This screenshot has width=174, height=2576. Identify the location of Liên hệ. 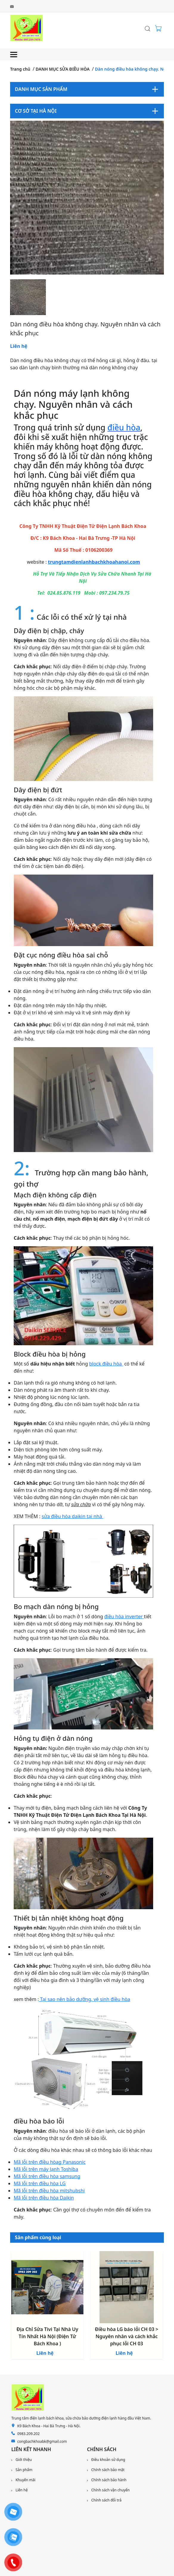
(18, 346).